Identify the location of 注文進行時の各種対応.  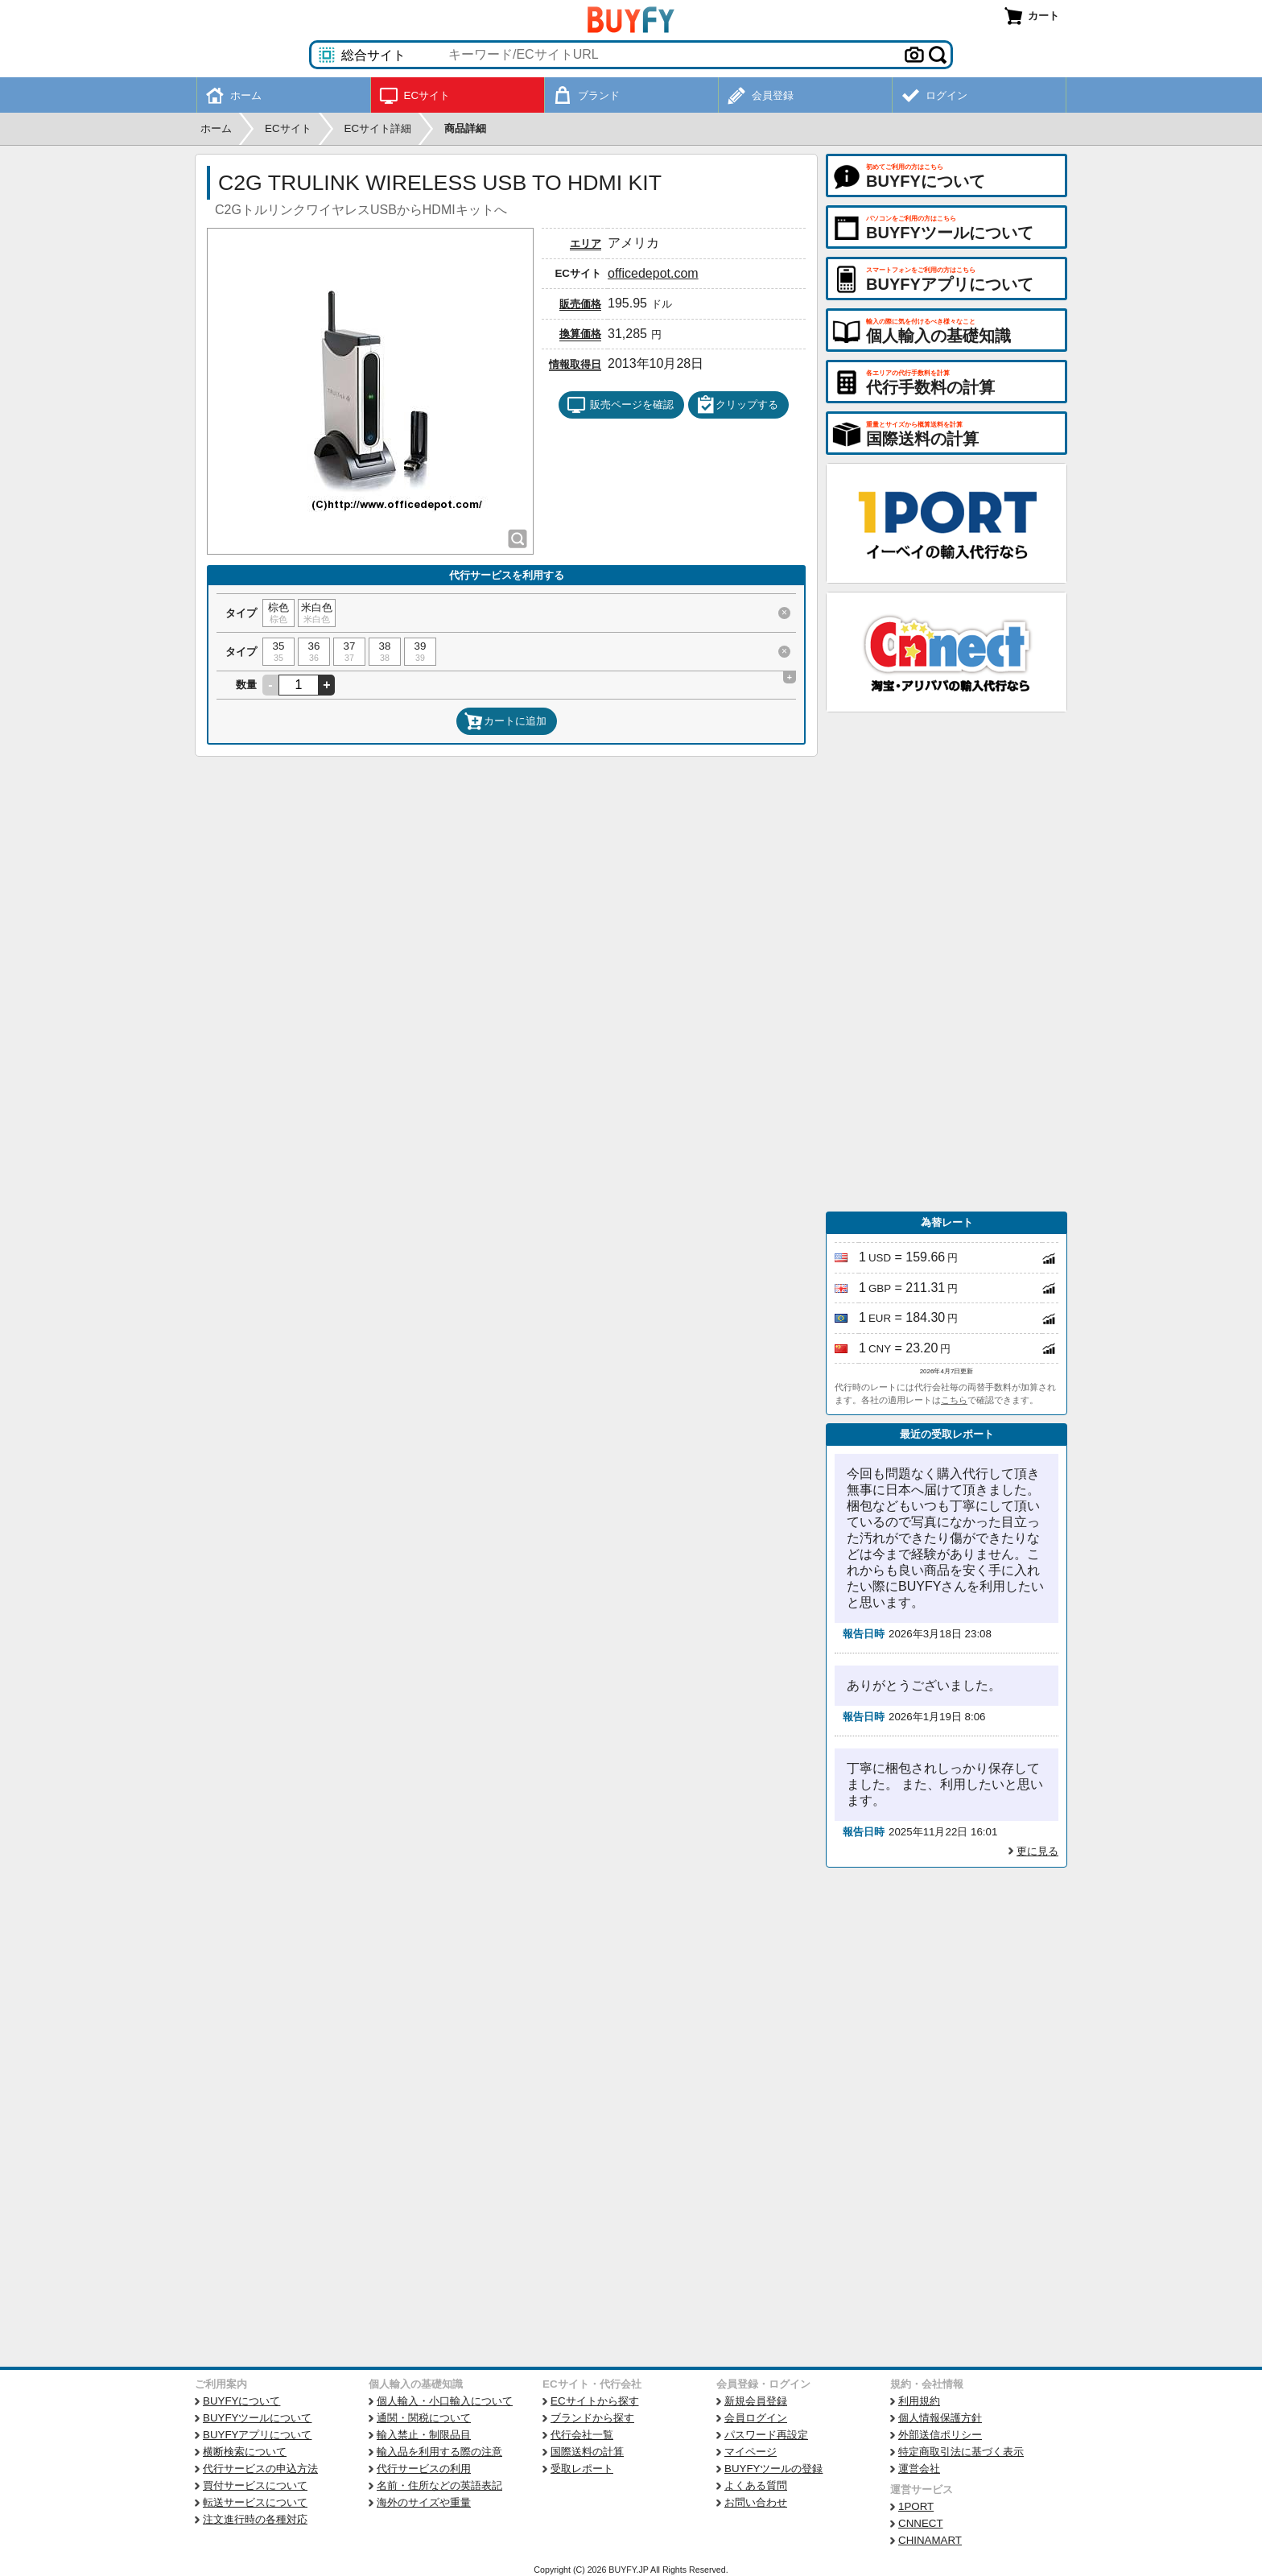
(255, 2519).